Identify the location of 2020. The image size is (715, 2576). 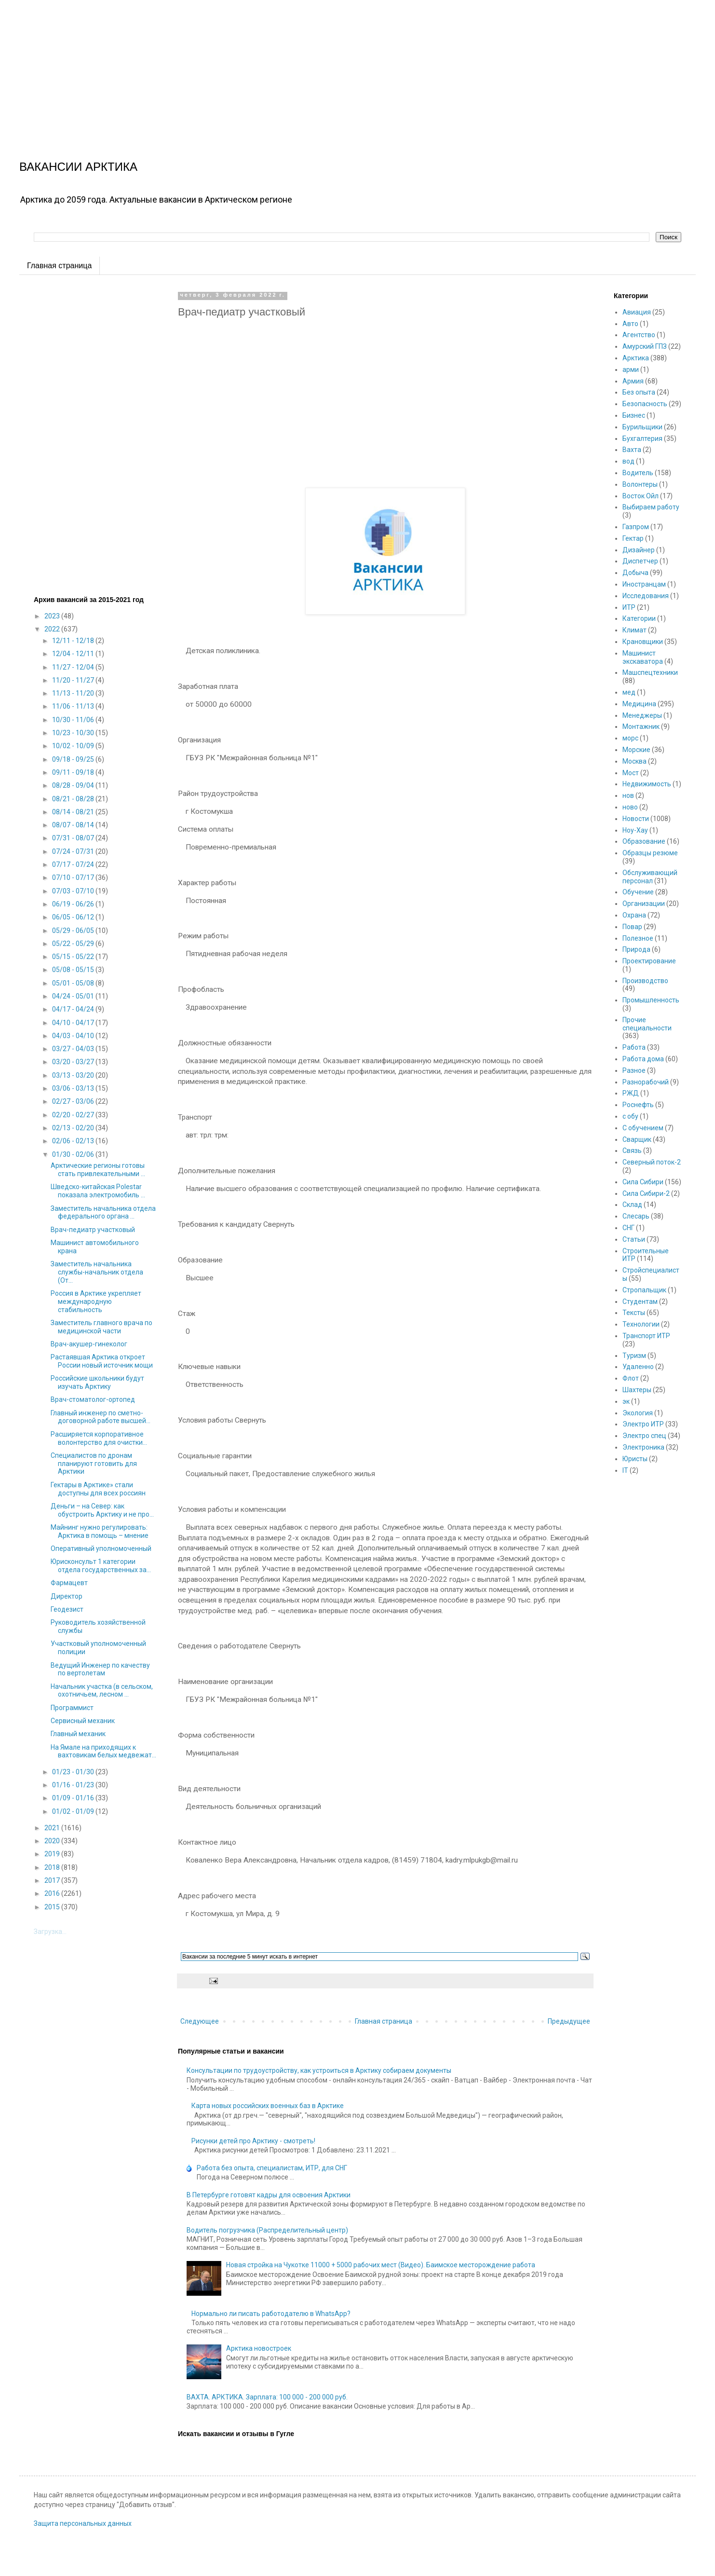
(52, 1841).